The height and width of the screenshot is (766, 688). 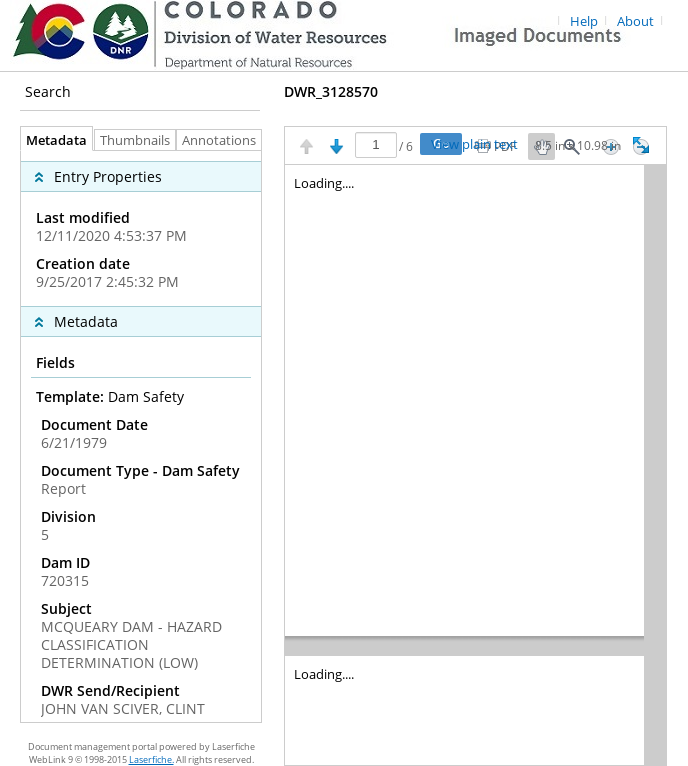 What do you see at coordinates (584, 21) in the screenshot?
I see `Help` at bounding box center [584, 21].